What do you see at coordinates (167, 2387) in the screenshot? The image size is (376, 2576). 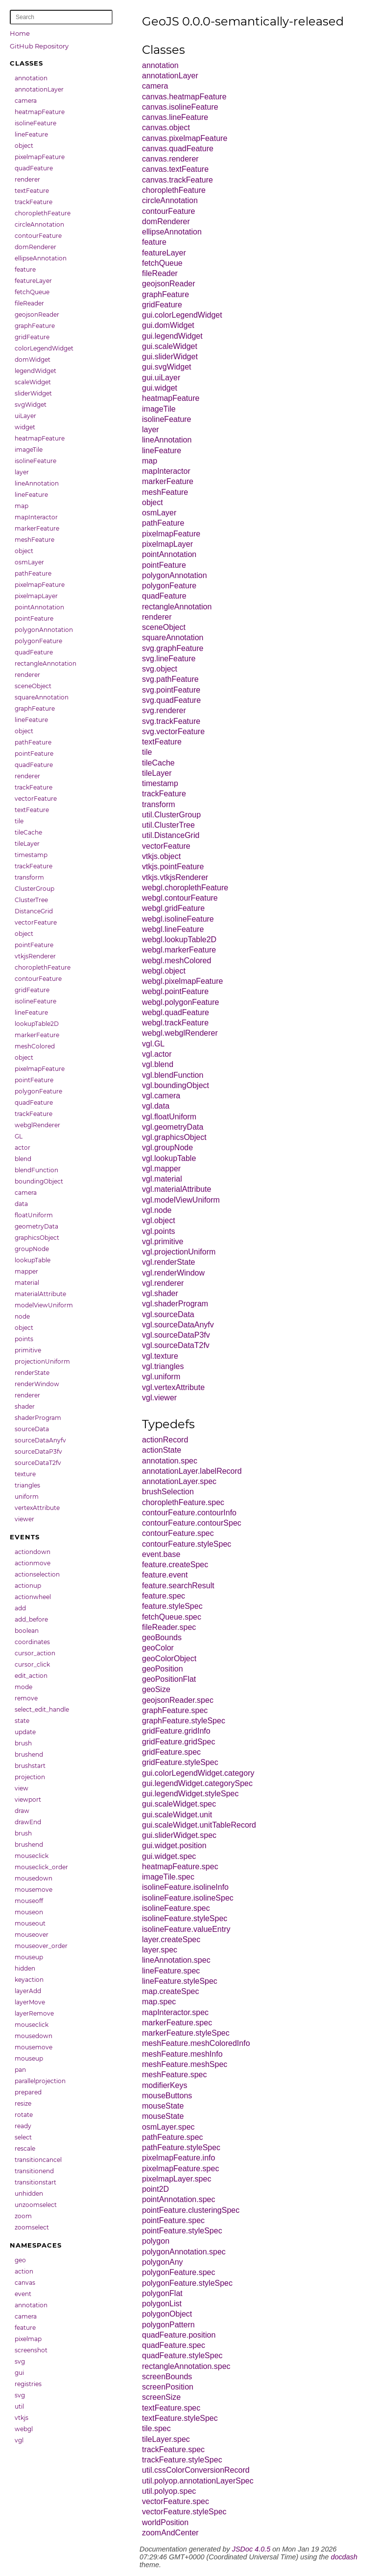 I see `screenPosition` at bounding box center [167, 2387].